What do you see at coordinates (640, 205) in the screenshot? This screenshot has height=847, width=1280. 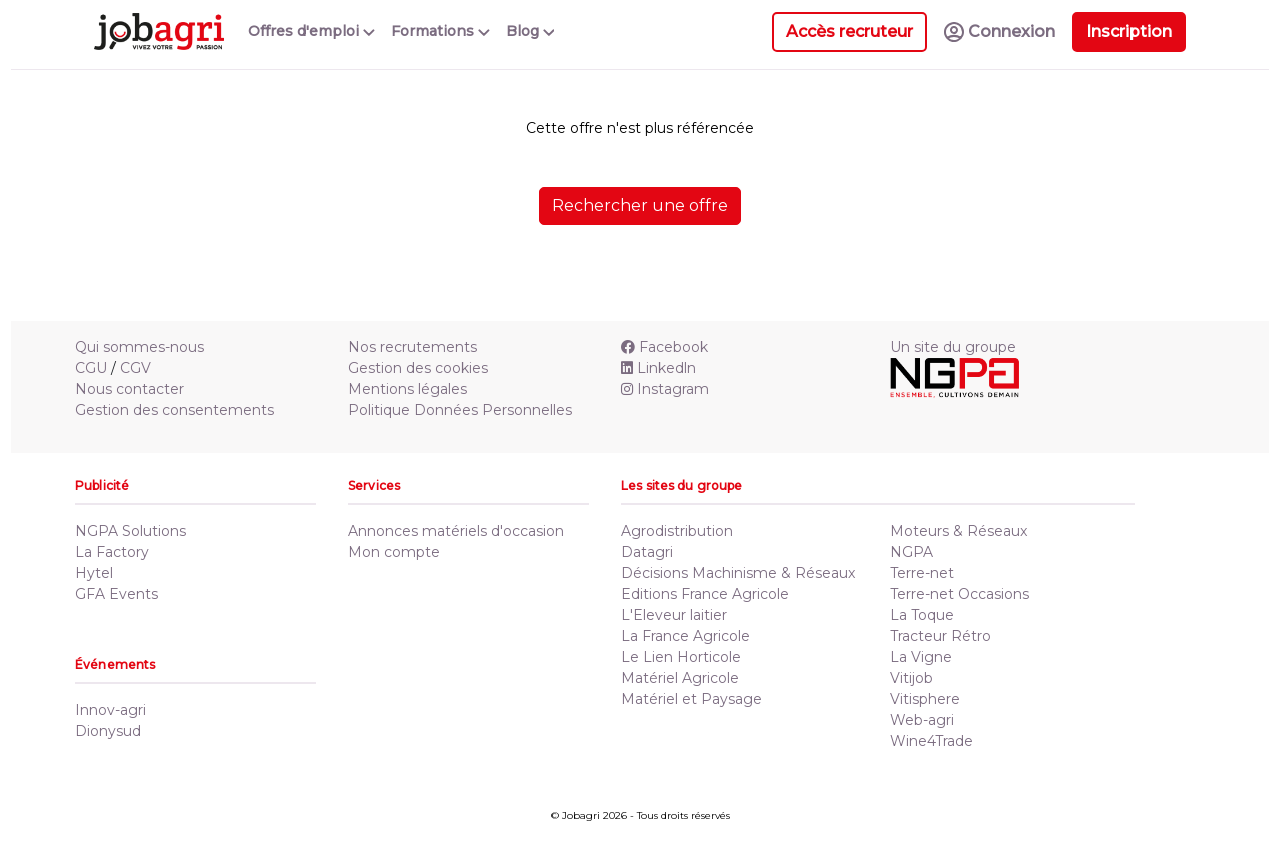 I see `Rechercher une offre` at bounding box center [640, 205].